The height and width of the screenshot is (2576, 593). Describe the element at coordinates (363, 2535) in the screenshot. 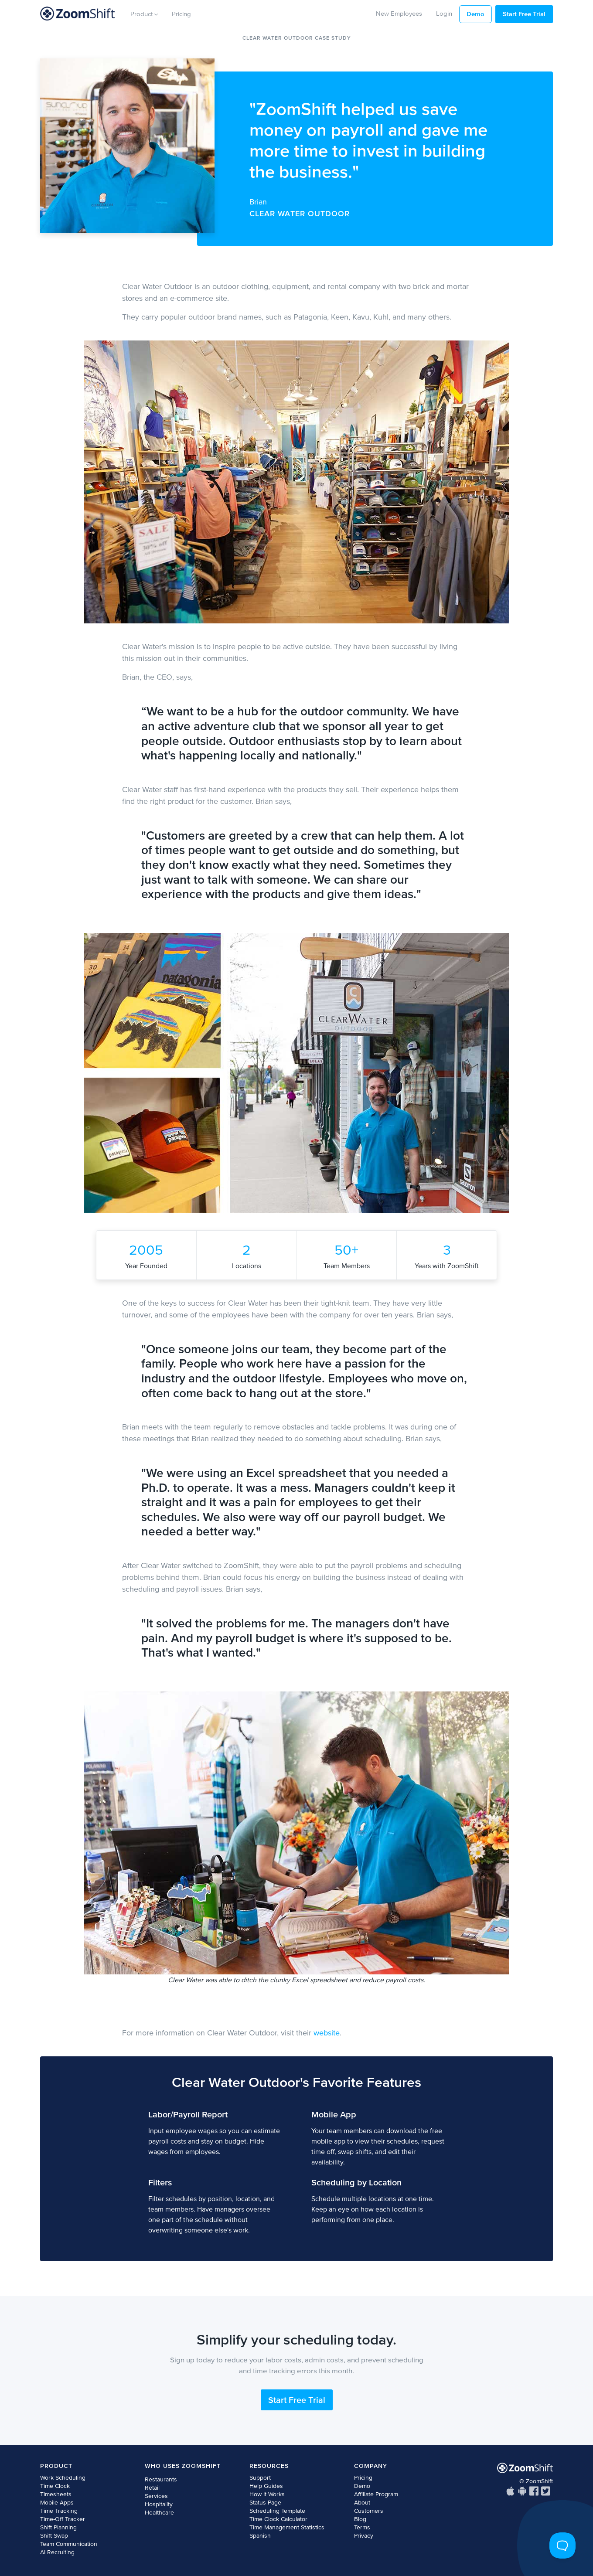

I see `Privacy` at that location.